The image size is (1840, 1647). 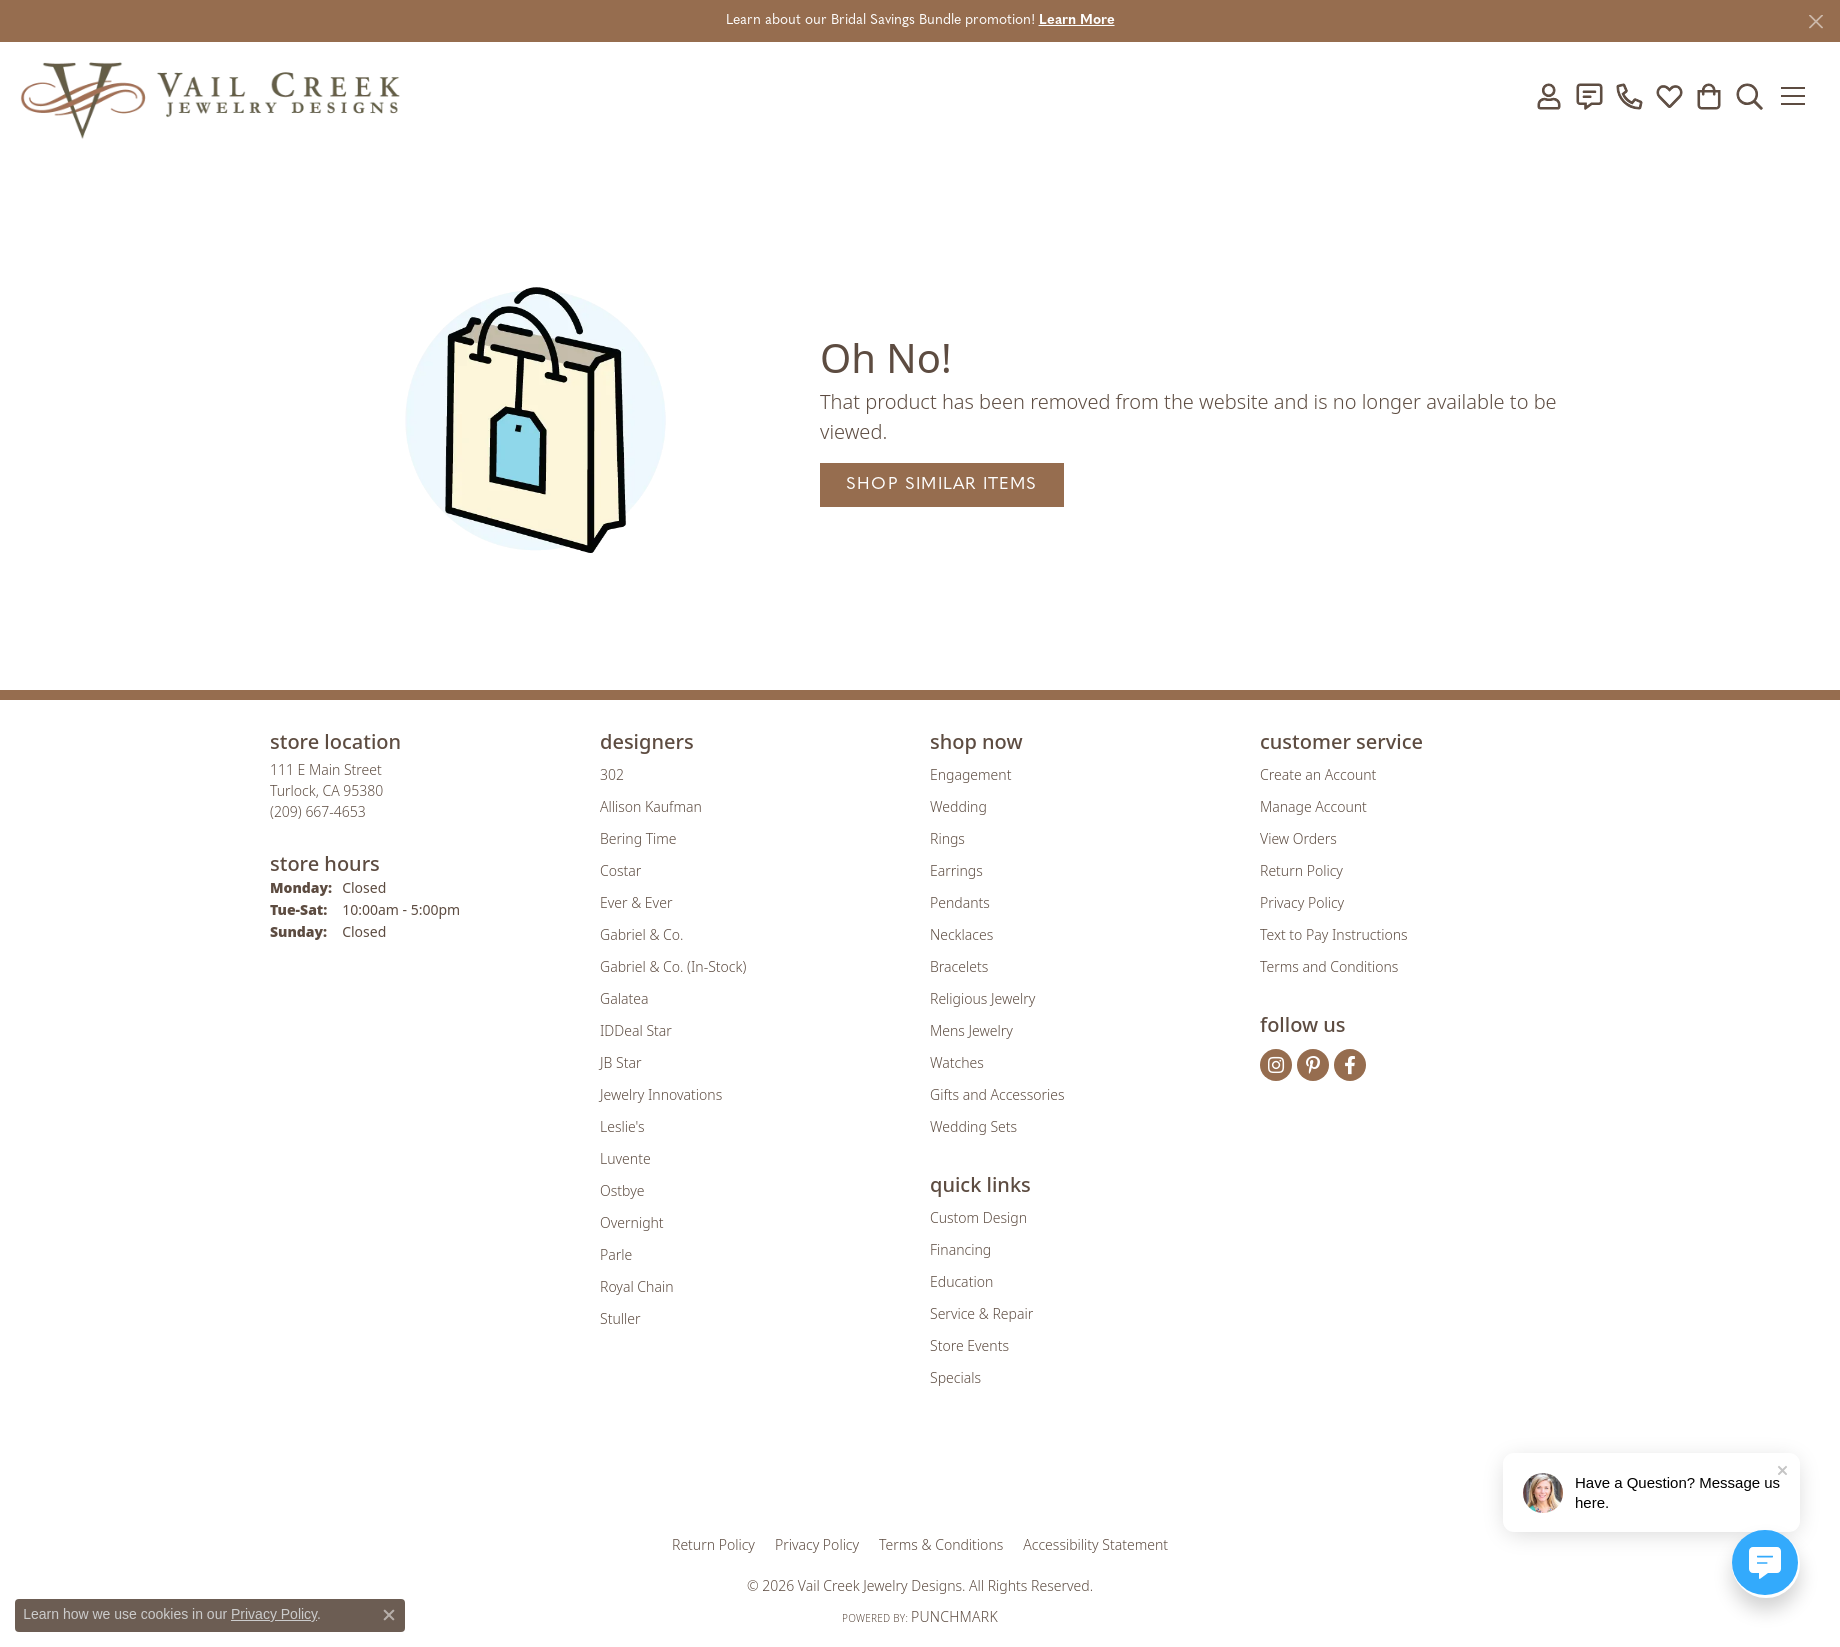 I want to click on Earrings [menuitem], so click(x=956, y=870).